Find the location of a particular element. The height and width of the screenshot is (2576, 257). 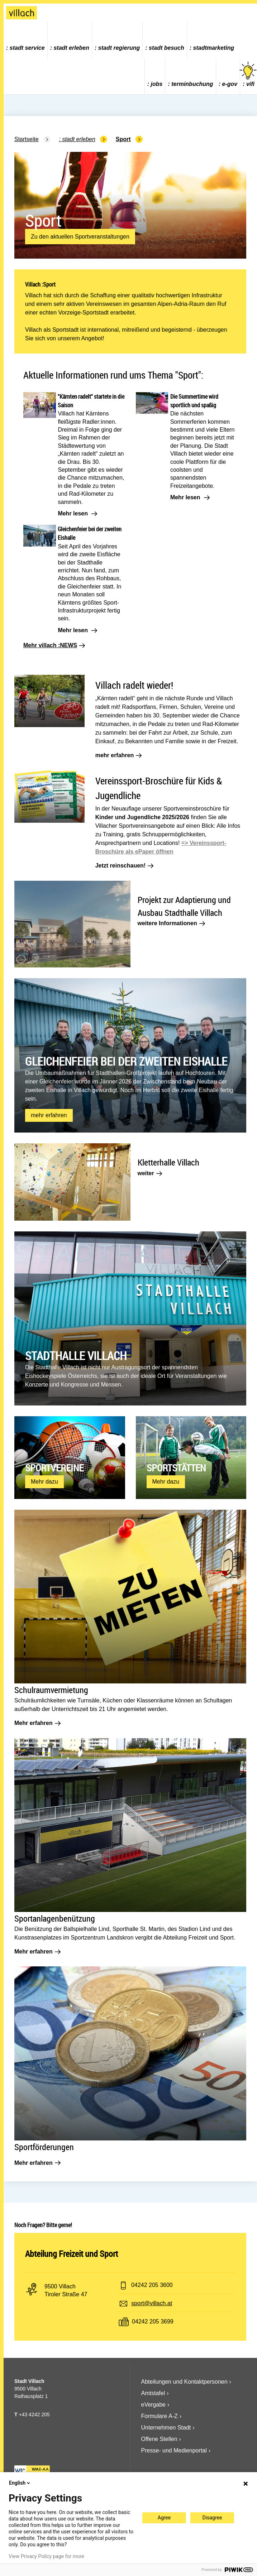

Stadthalle Villach is located at coordinates (76, 1355).